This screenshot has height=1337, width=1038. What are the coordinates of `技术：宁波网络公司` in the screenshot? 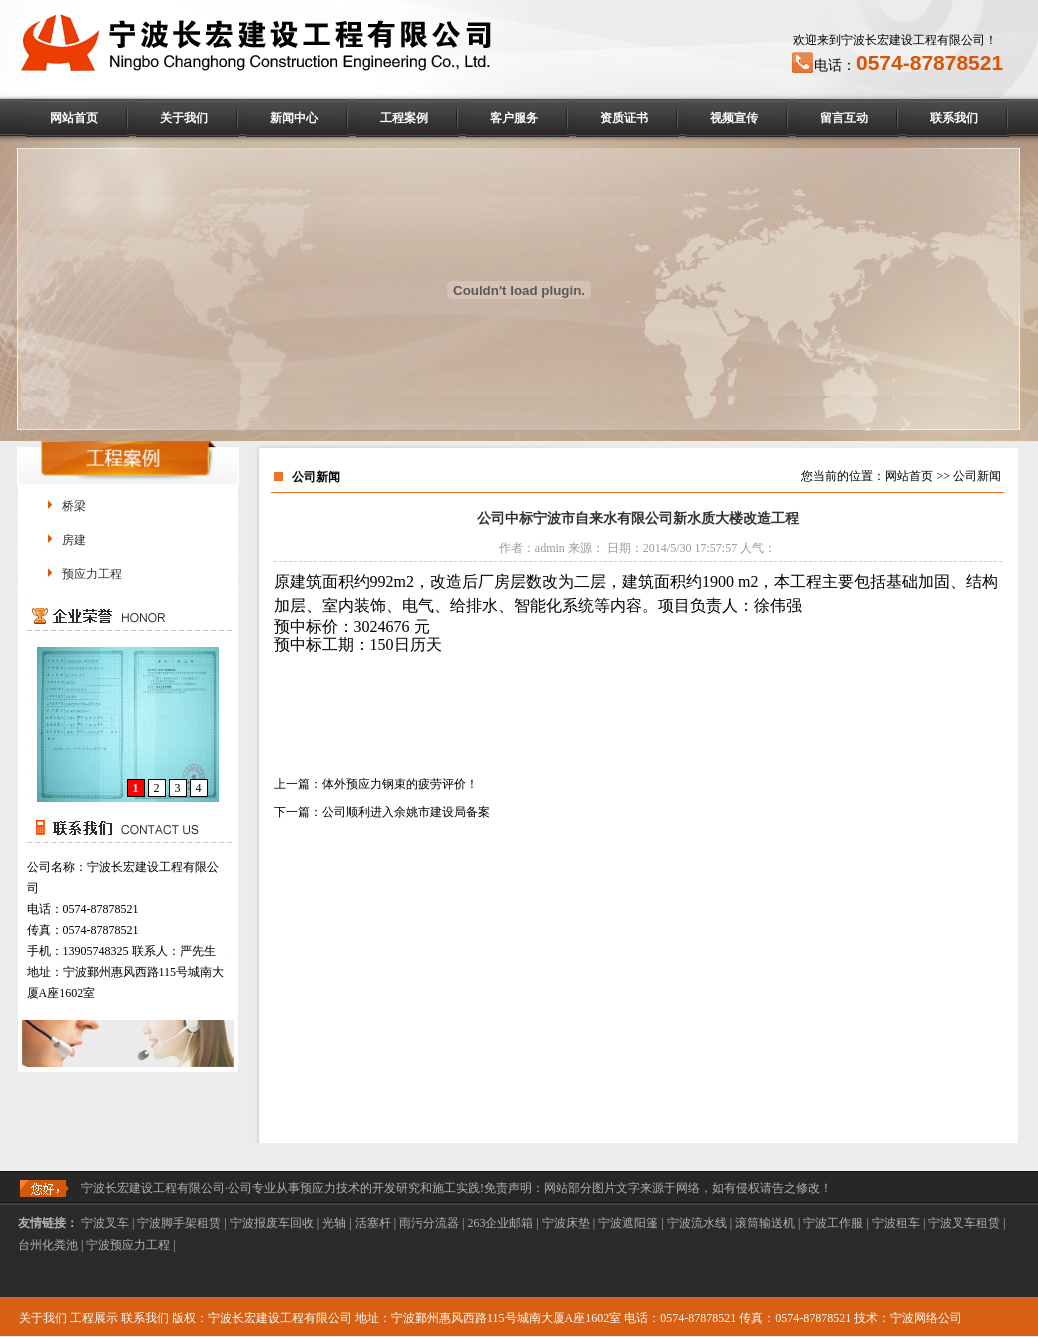 It's located at (908, 1318).